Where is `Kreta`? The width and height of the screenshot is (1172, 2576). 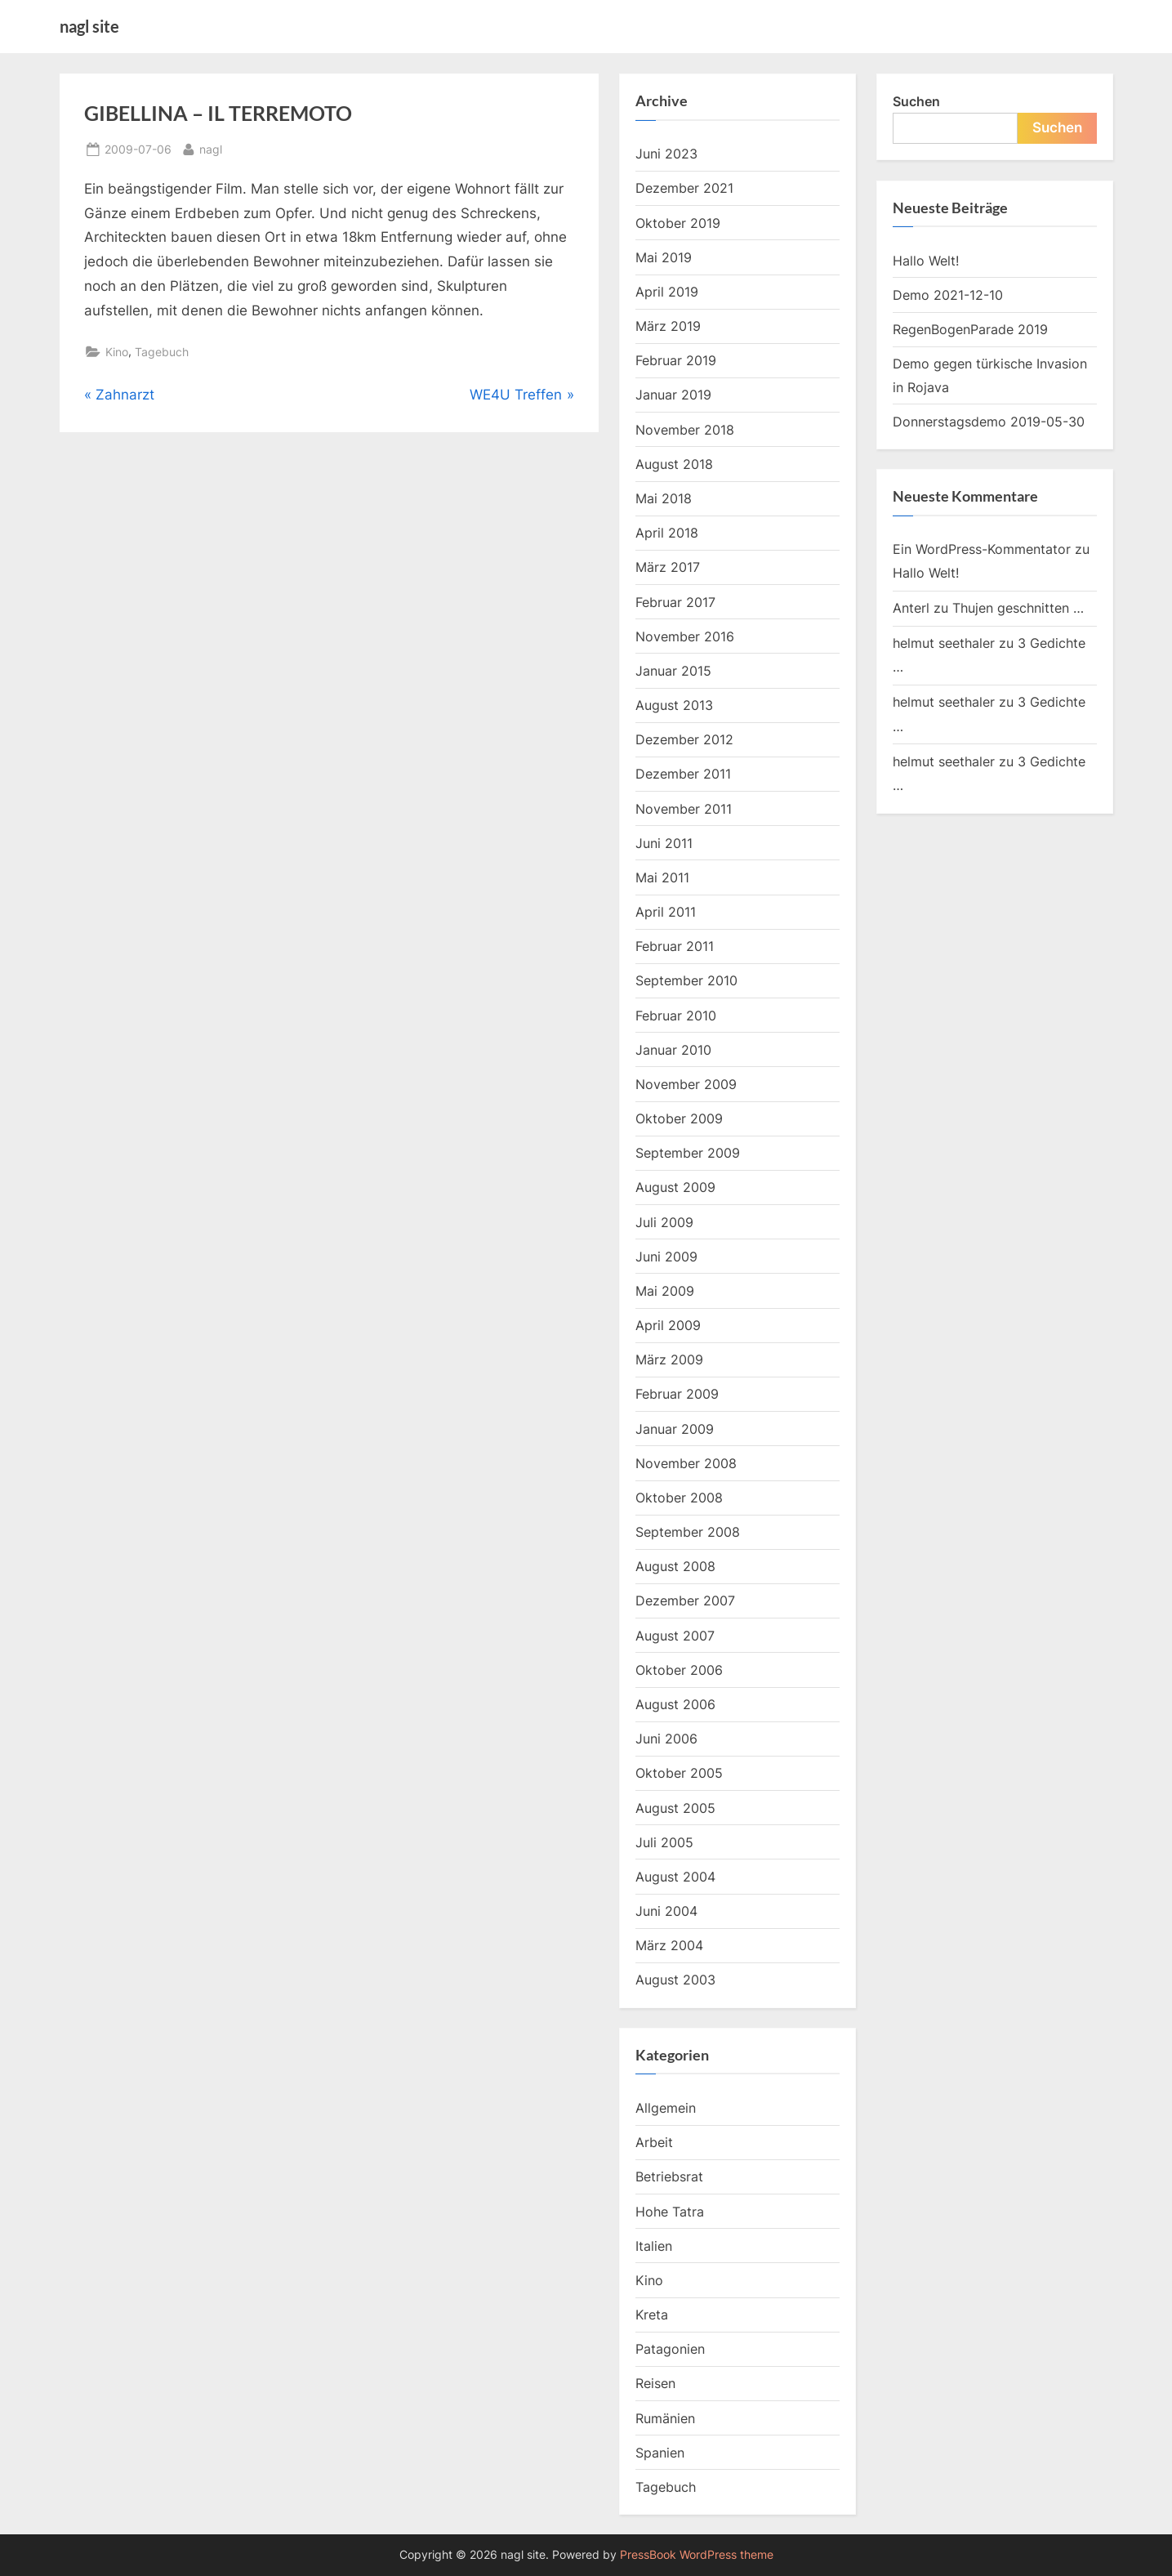
Kreta is located at coordinates (651, 2314).